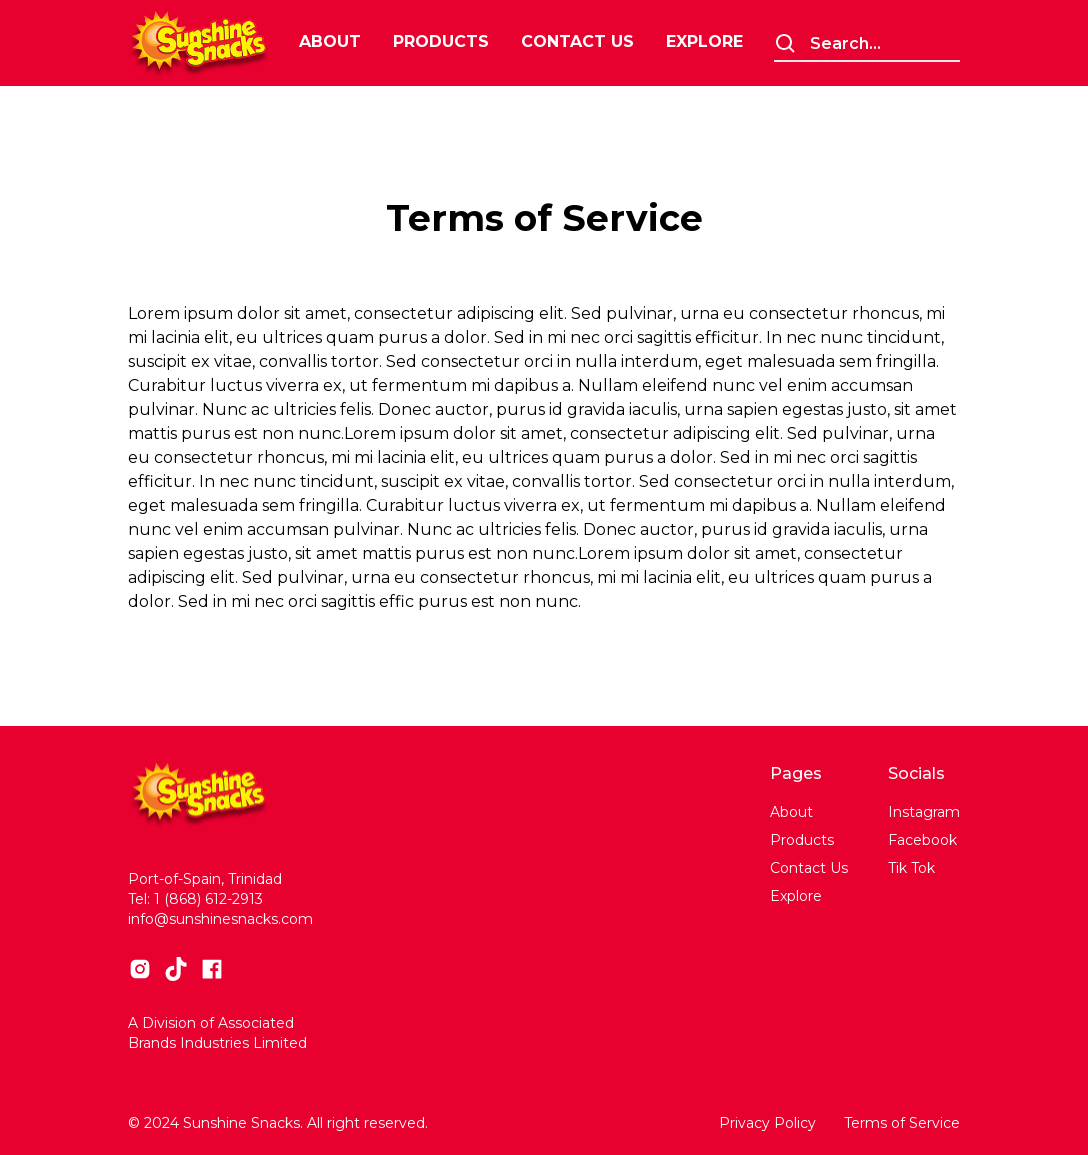 Image resolution: width=1088 pixels, height=1155 pixels. Describe the element at coordinates (924, 812) in the screenshot. I see `Instagram` at that location.